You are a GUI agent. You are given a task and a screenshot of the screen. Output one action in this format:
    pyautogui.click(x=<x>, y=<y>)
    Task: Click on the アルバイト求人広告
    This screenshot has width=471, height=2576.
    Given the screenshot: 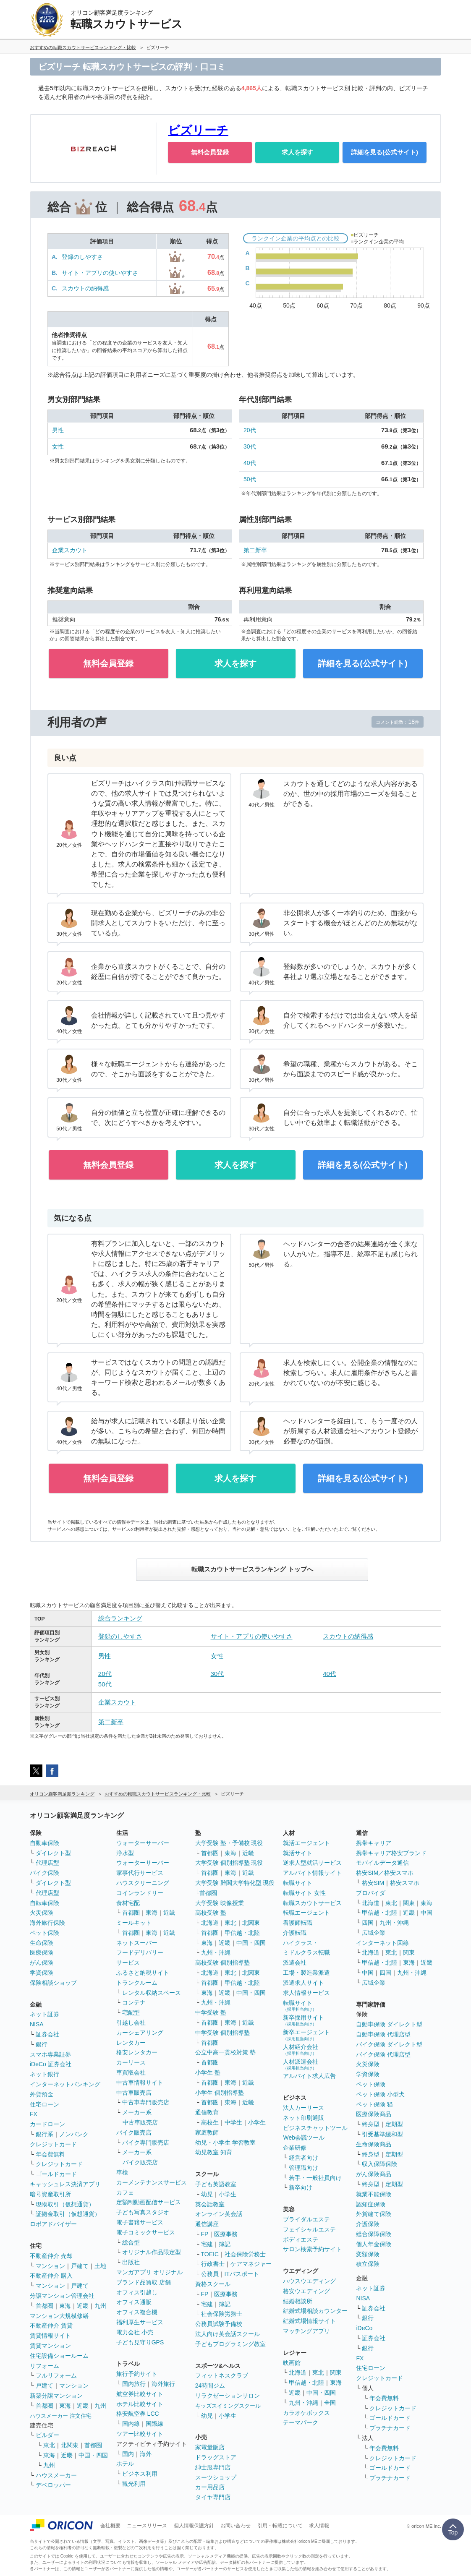 What is the action you would take?
    pyautogui.click(x=309, y=2075)
    